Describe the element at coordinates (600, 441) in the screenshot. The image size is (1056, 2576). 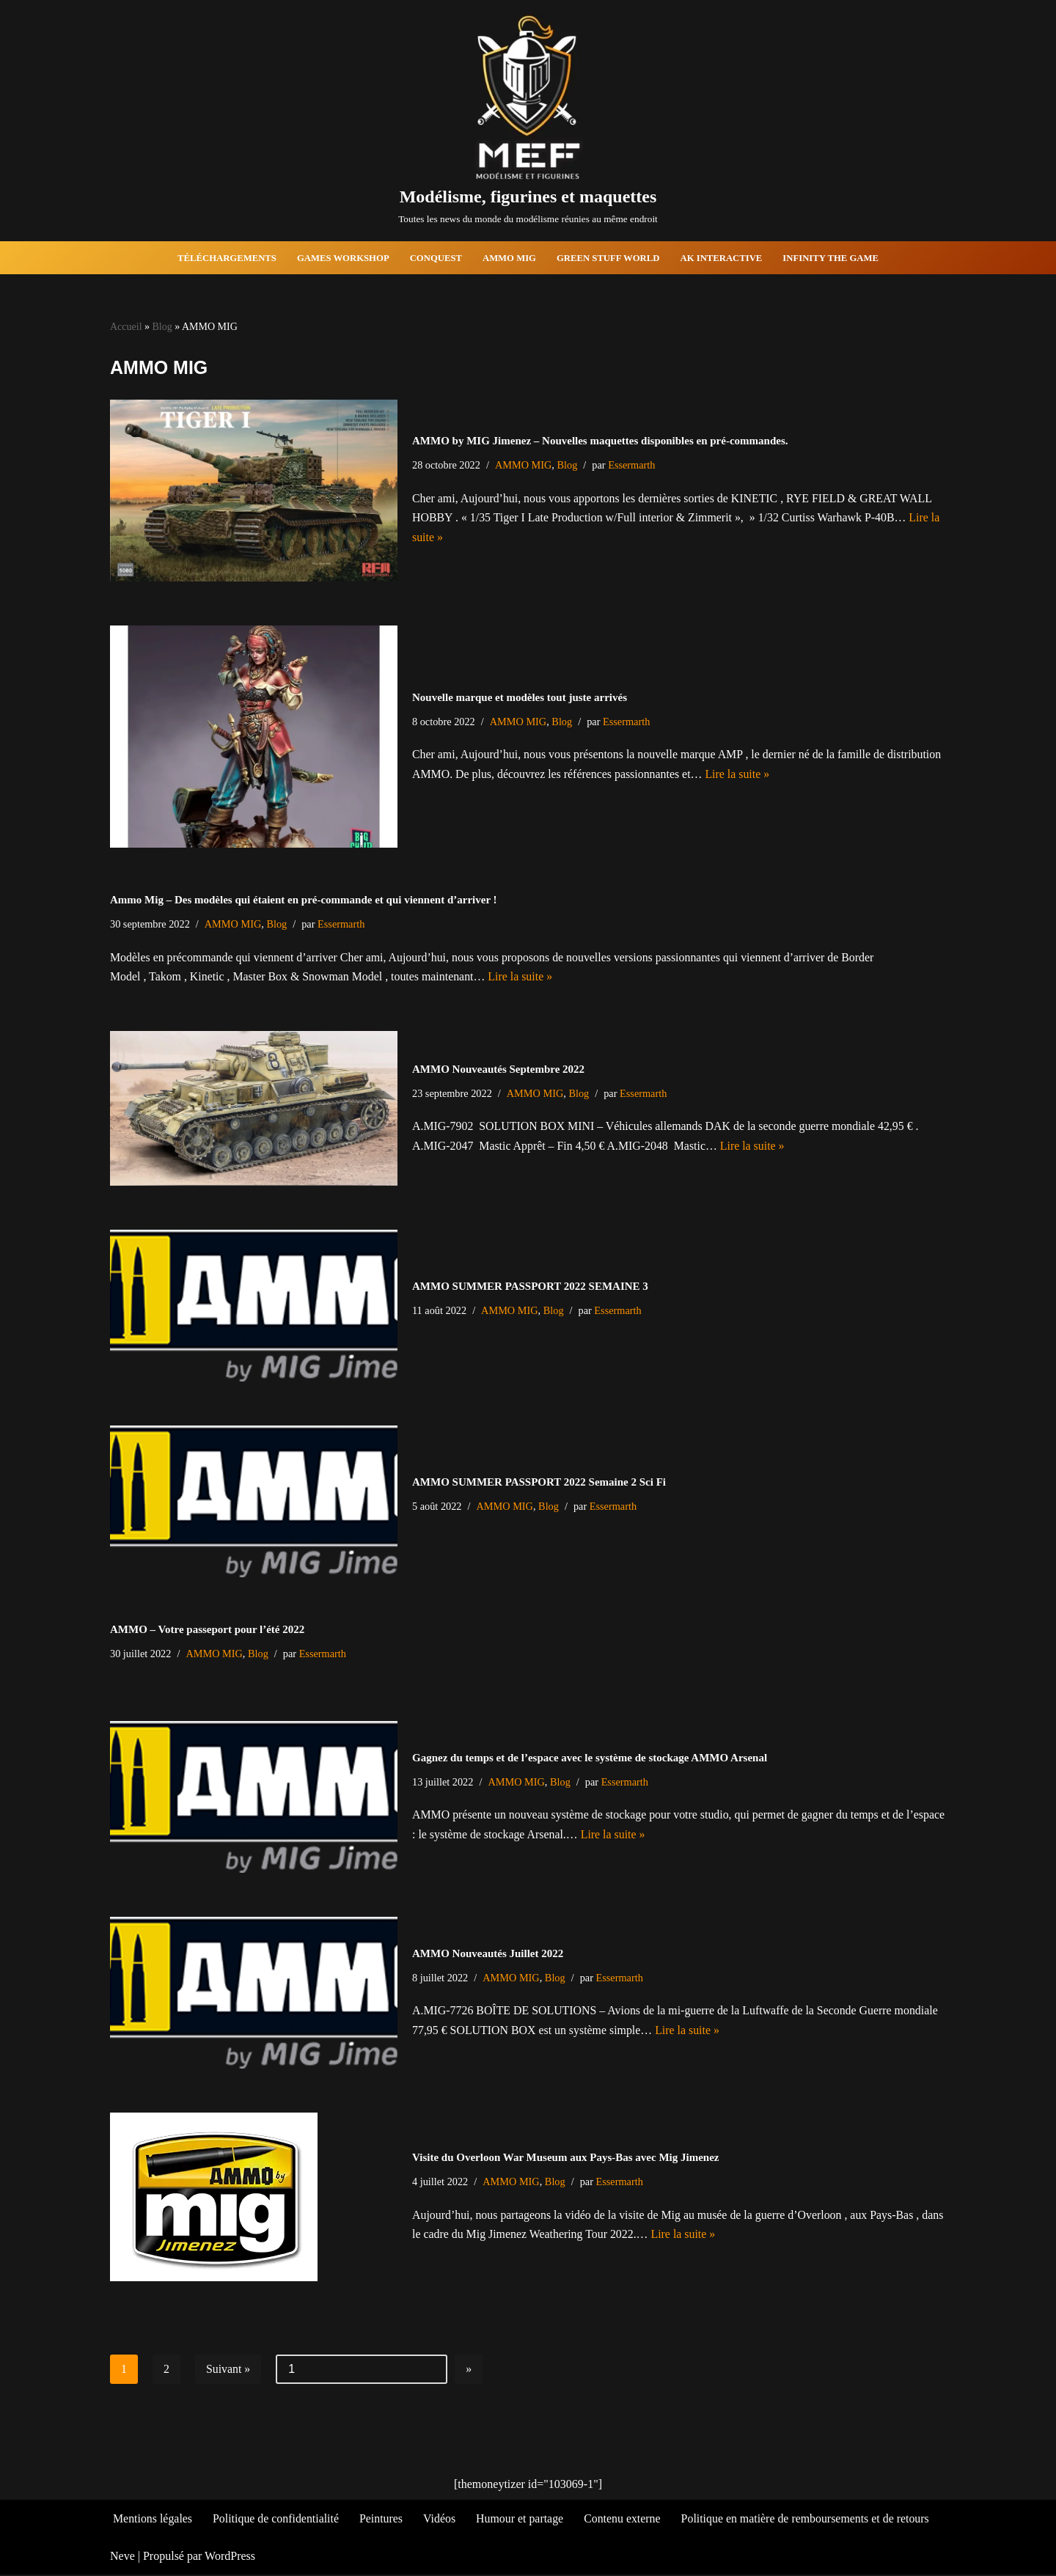
I see `AMMO by MIG Jimenez – Nouvelles maquettes disponibles en pré-commandes.` at that location.